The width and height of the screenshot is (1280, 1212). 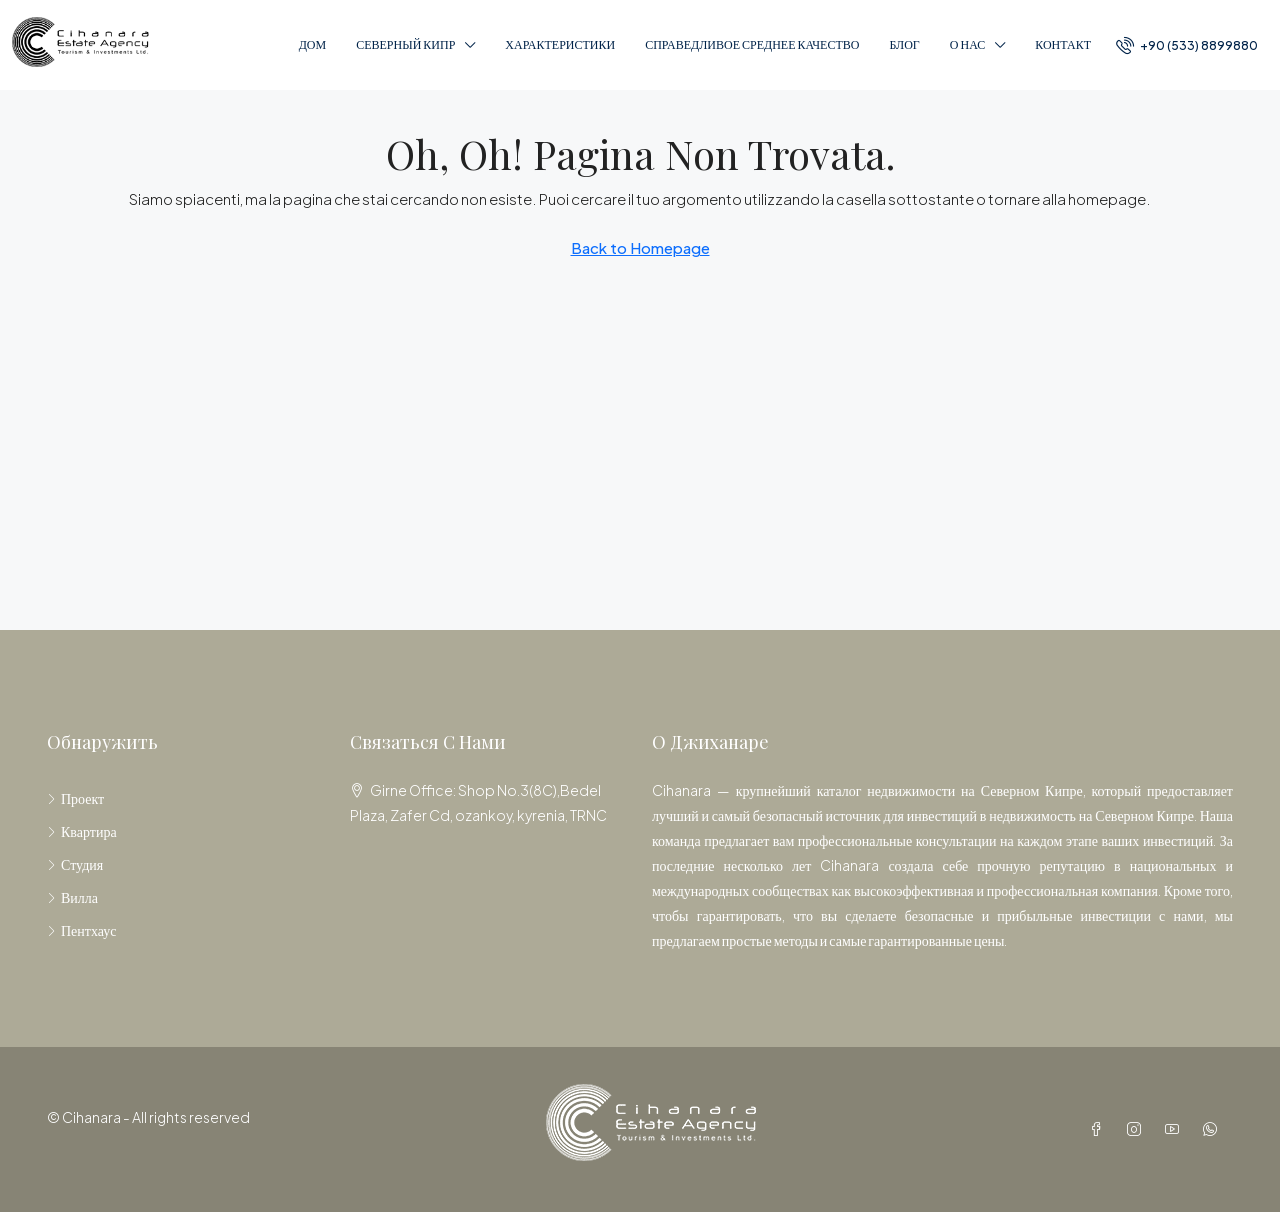 I want to click on [Instagram], so click(x=1138, y=1129).